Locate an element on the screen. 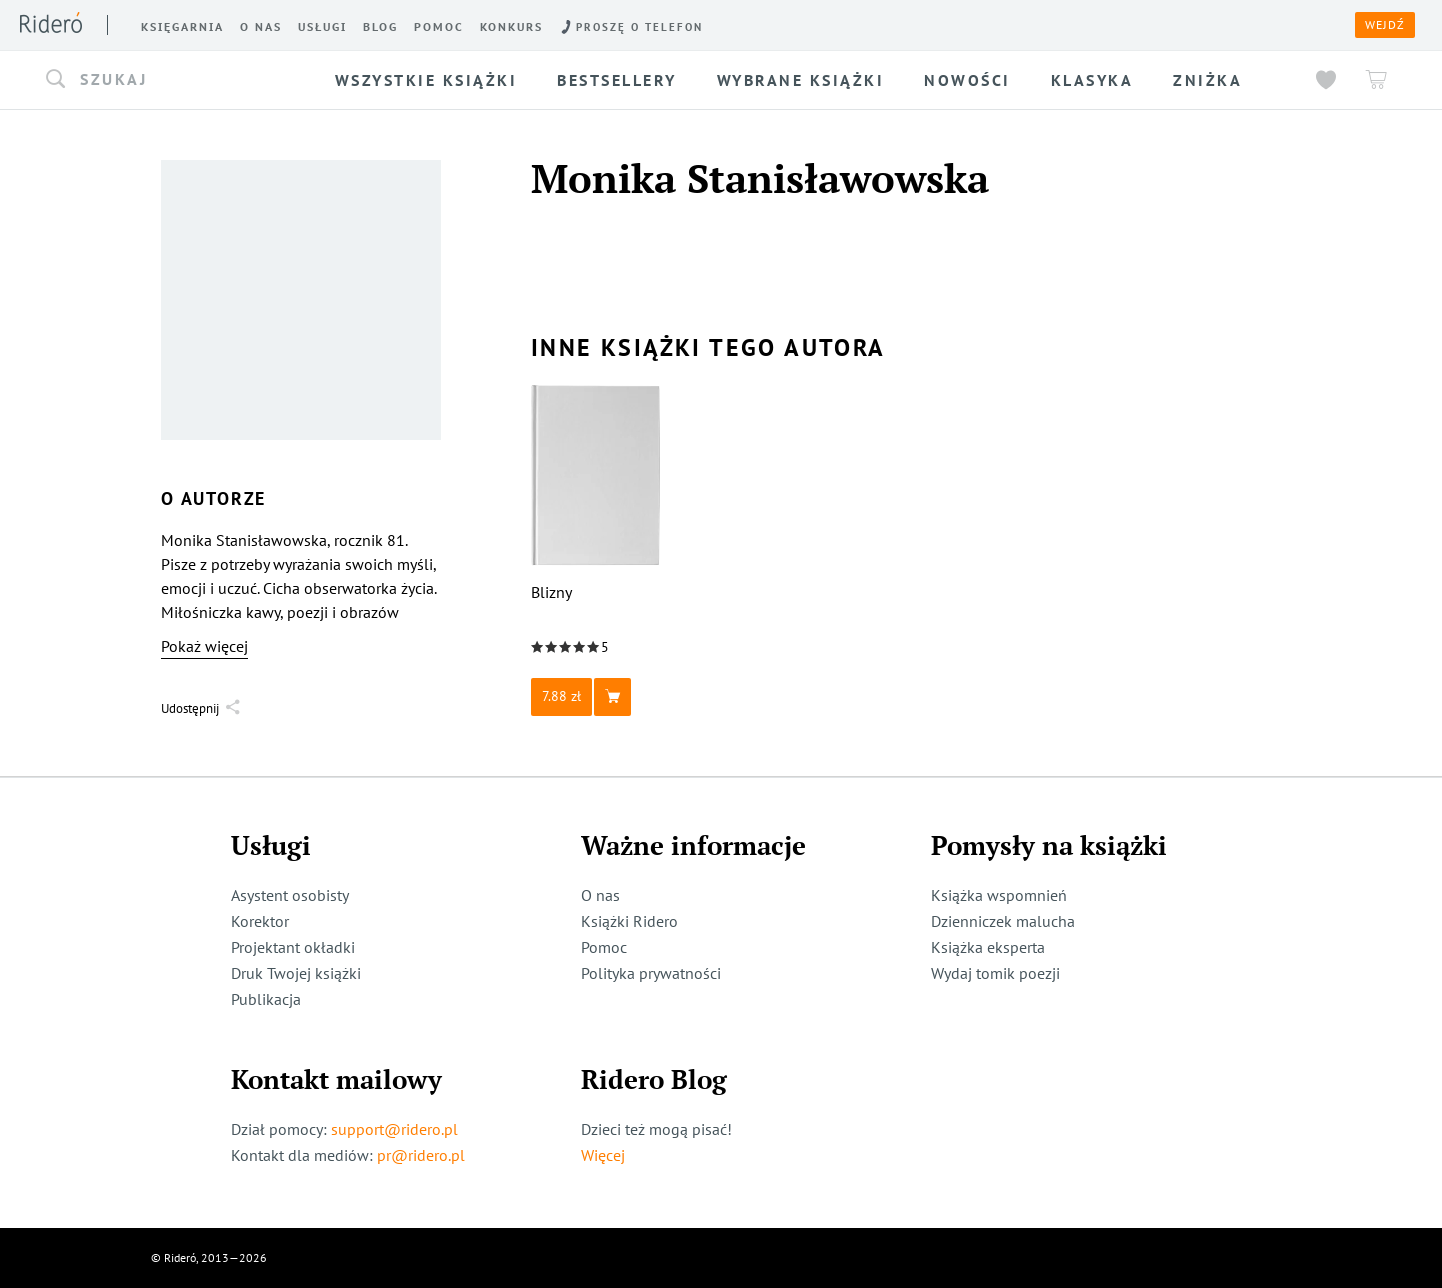 This screenshot has width=1442, height=1288. Dzienniczek malucha is located at coordinates (1003, 921).